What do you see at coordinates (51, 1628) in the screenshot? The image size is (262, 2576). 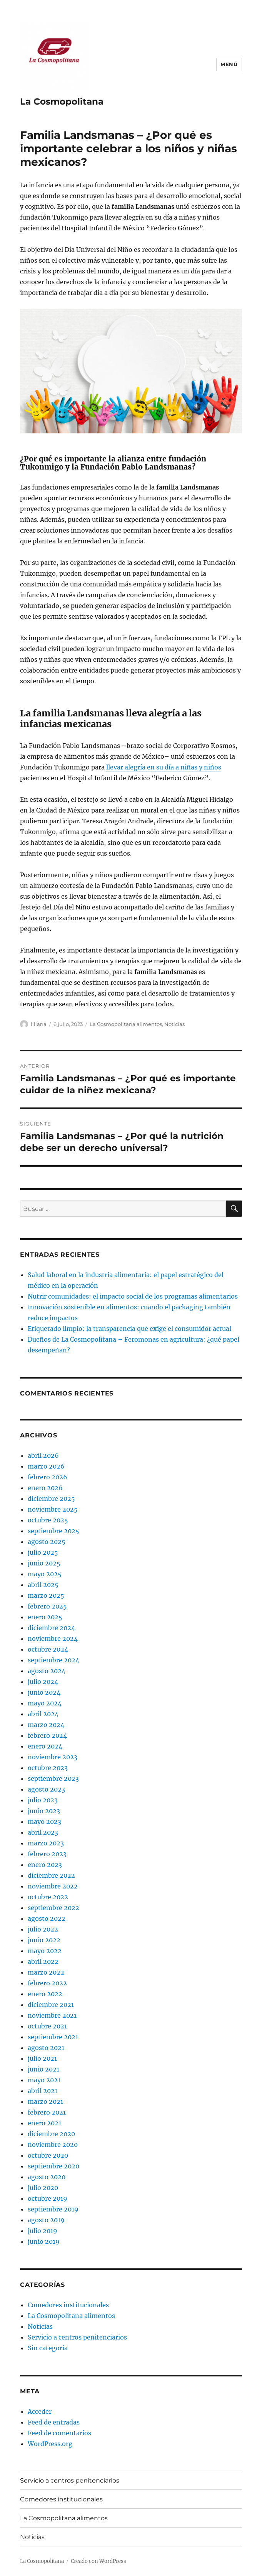 I see `diciembre 2024` at bounding box center [51, 1628].